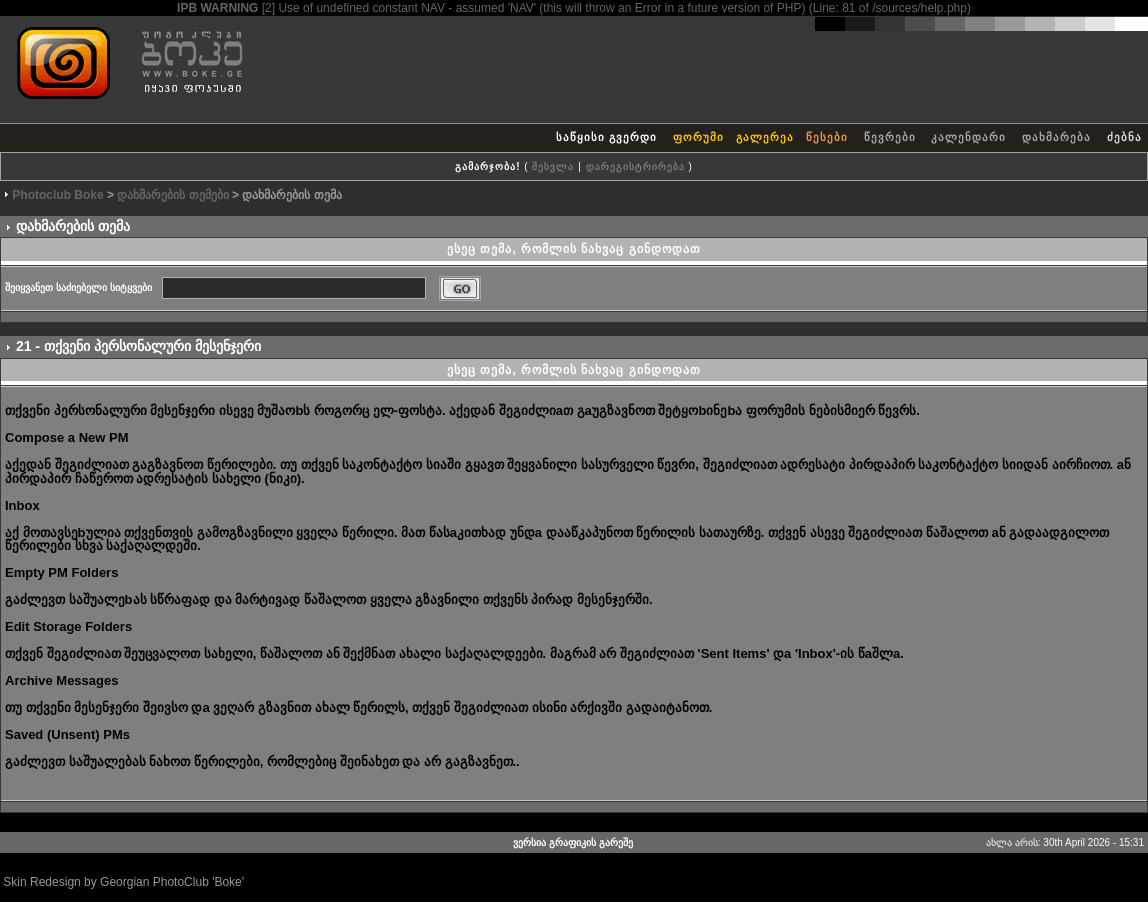 The width and height of the screenshot is (1148, 902). I want to click on დახმარების თემები, so click(172, 195).